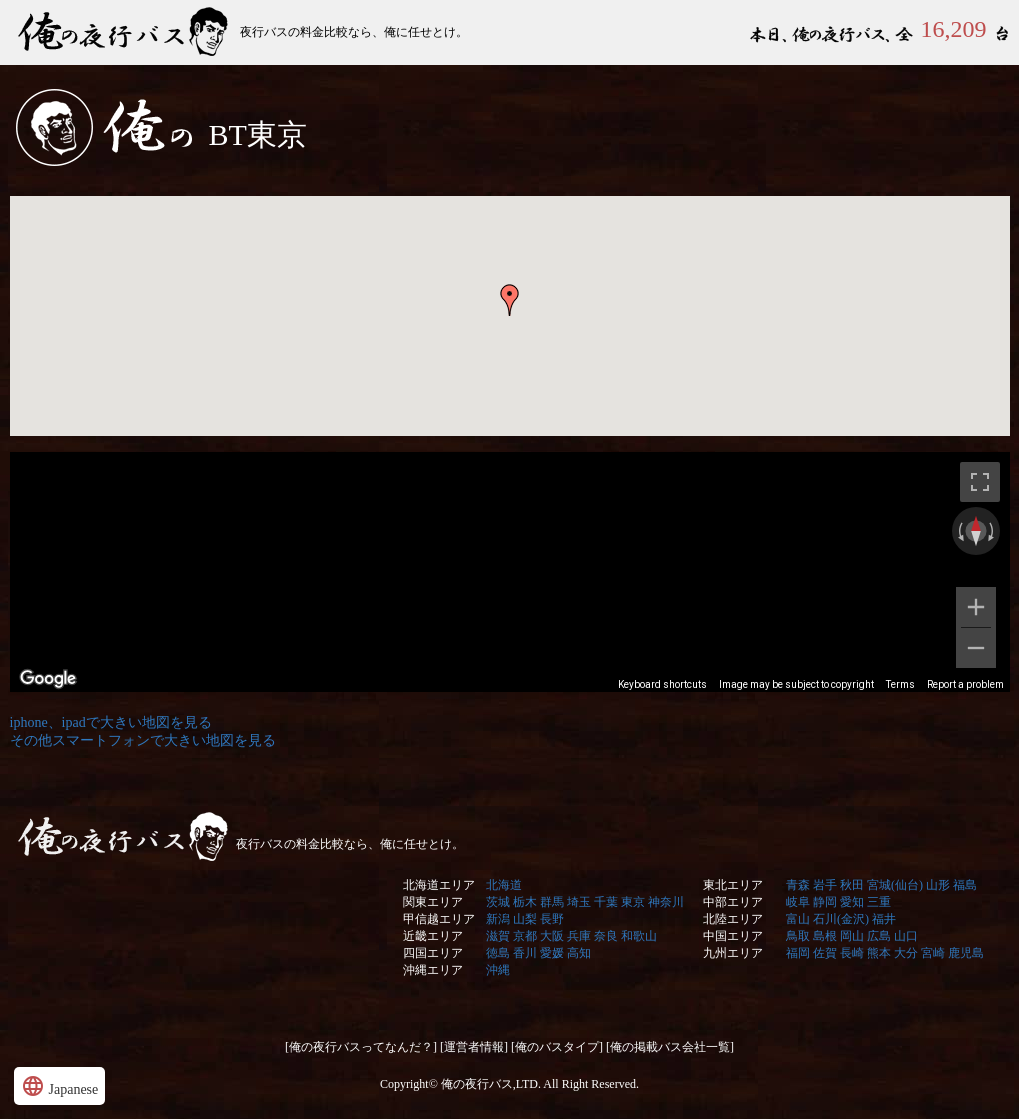  I want to click on &nbsp;, so click(510, 446).